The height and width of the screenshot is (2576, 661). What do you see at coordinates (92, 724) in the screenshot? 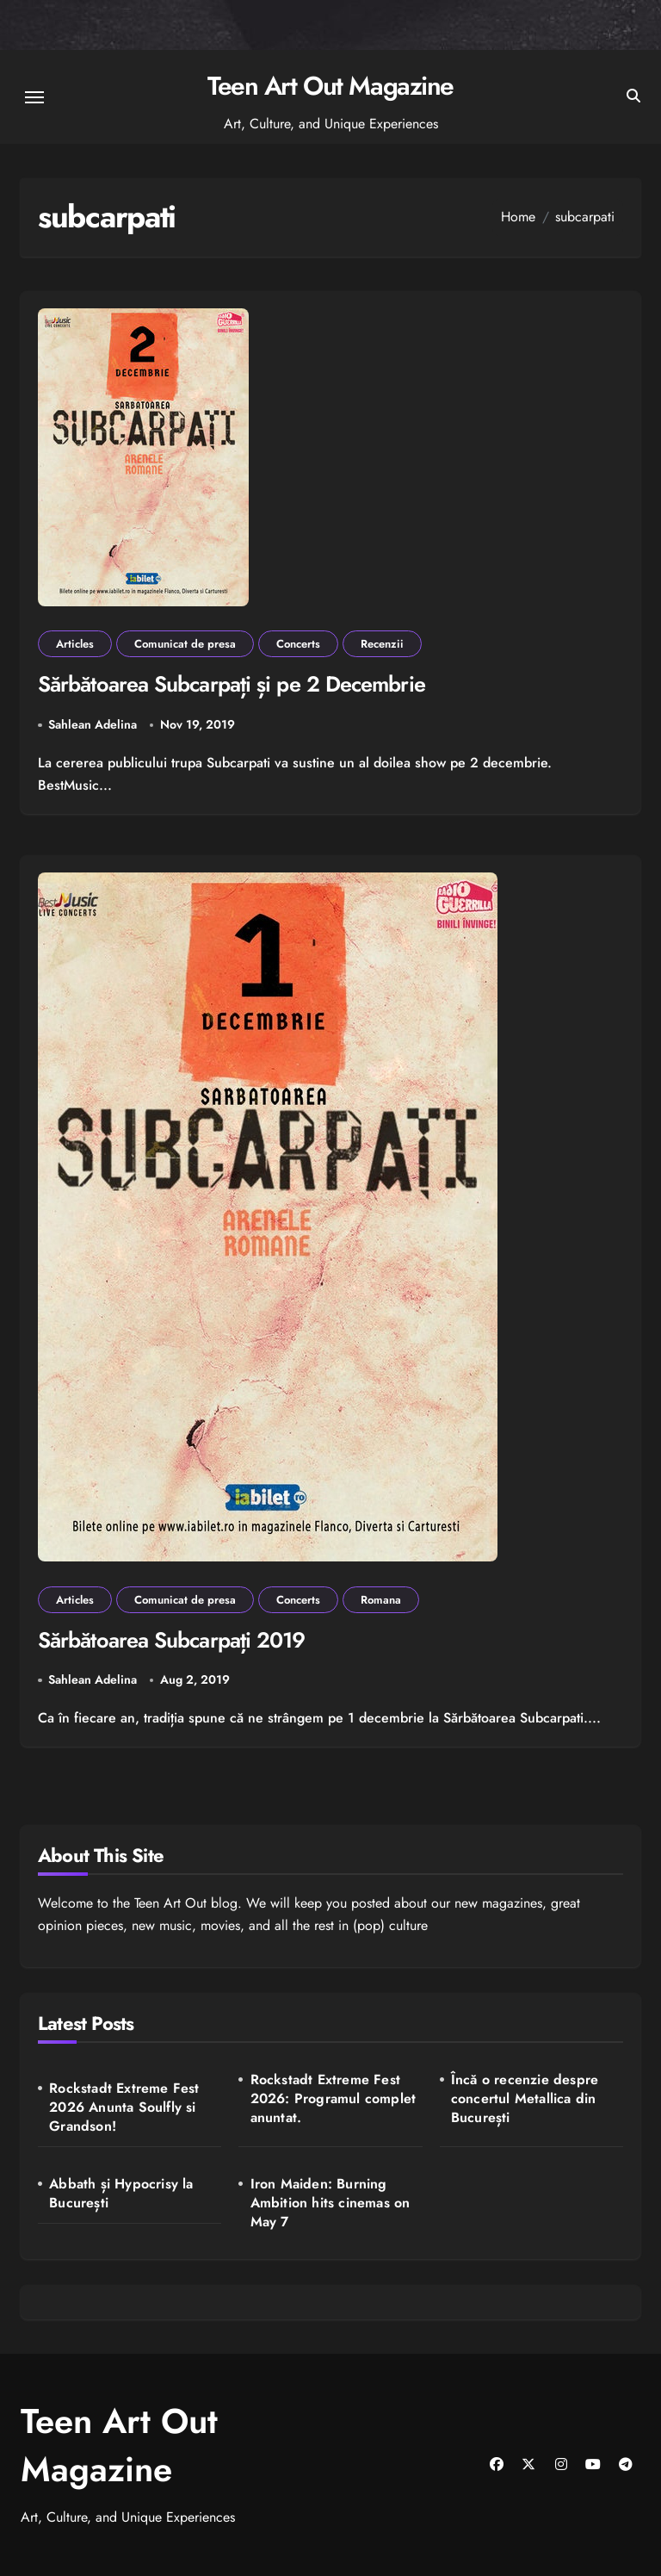
I see `Sahlean Adelina` at bounding box center [92, 724].